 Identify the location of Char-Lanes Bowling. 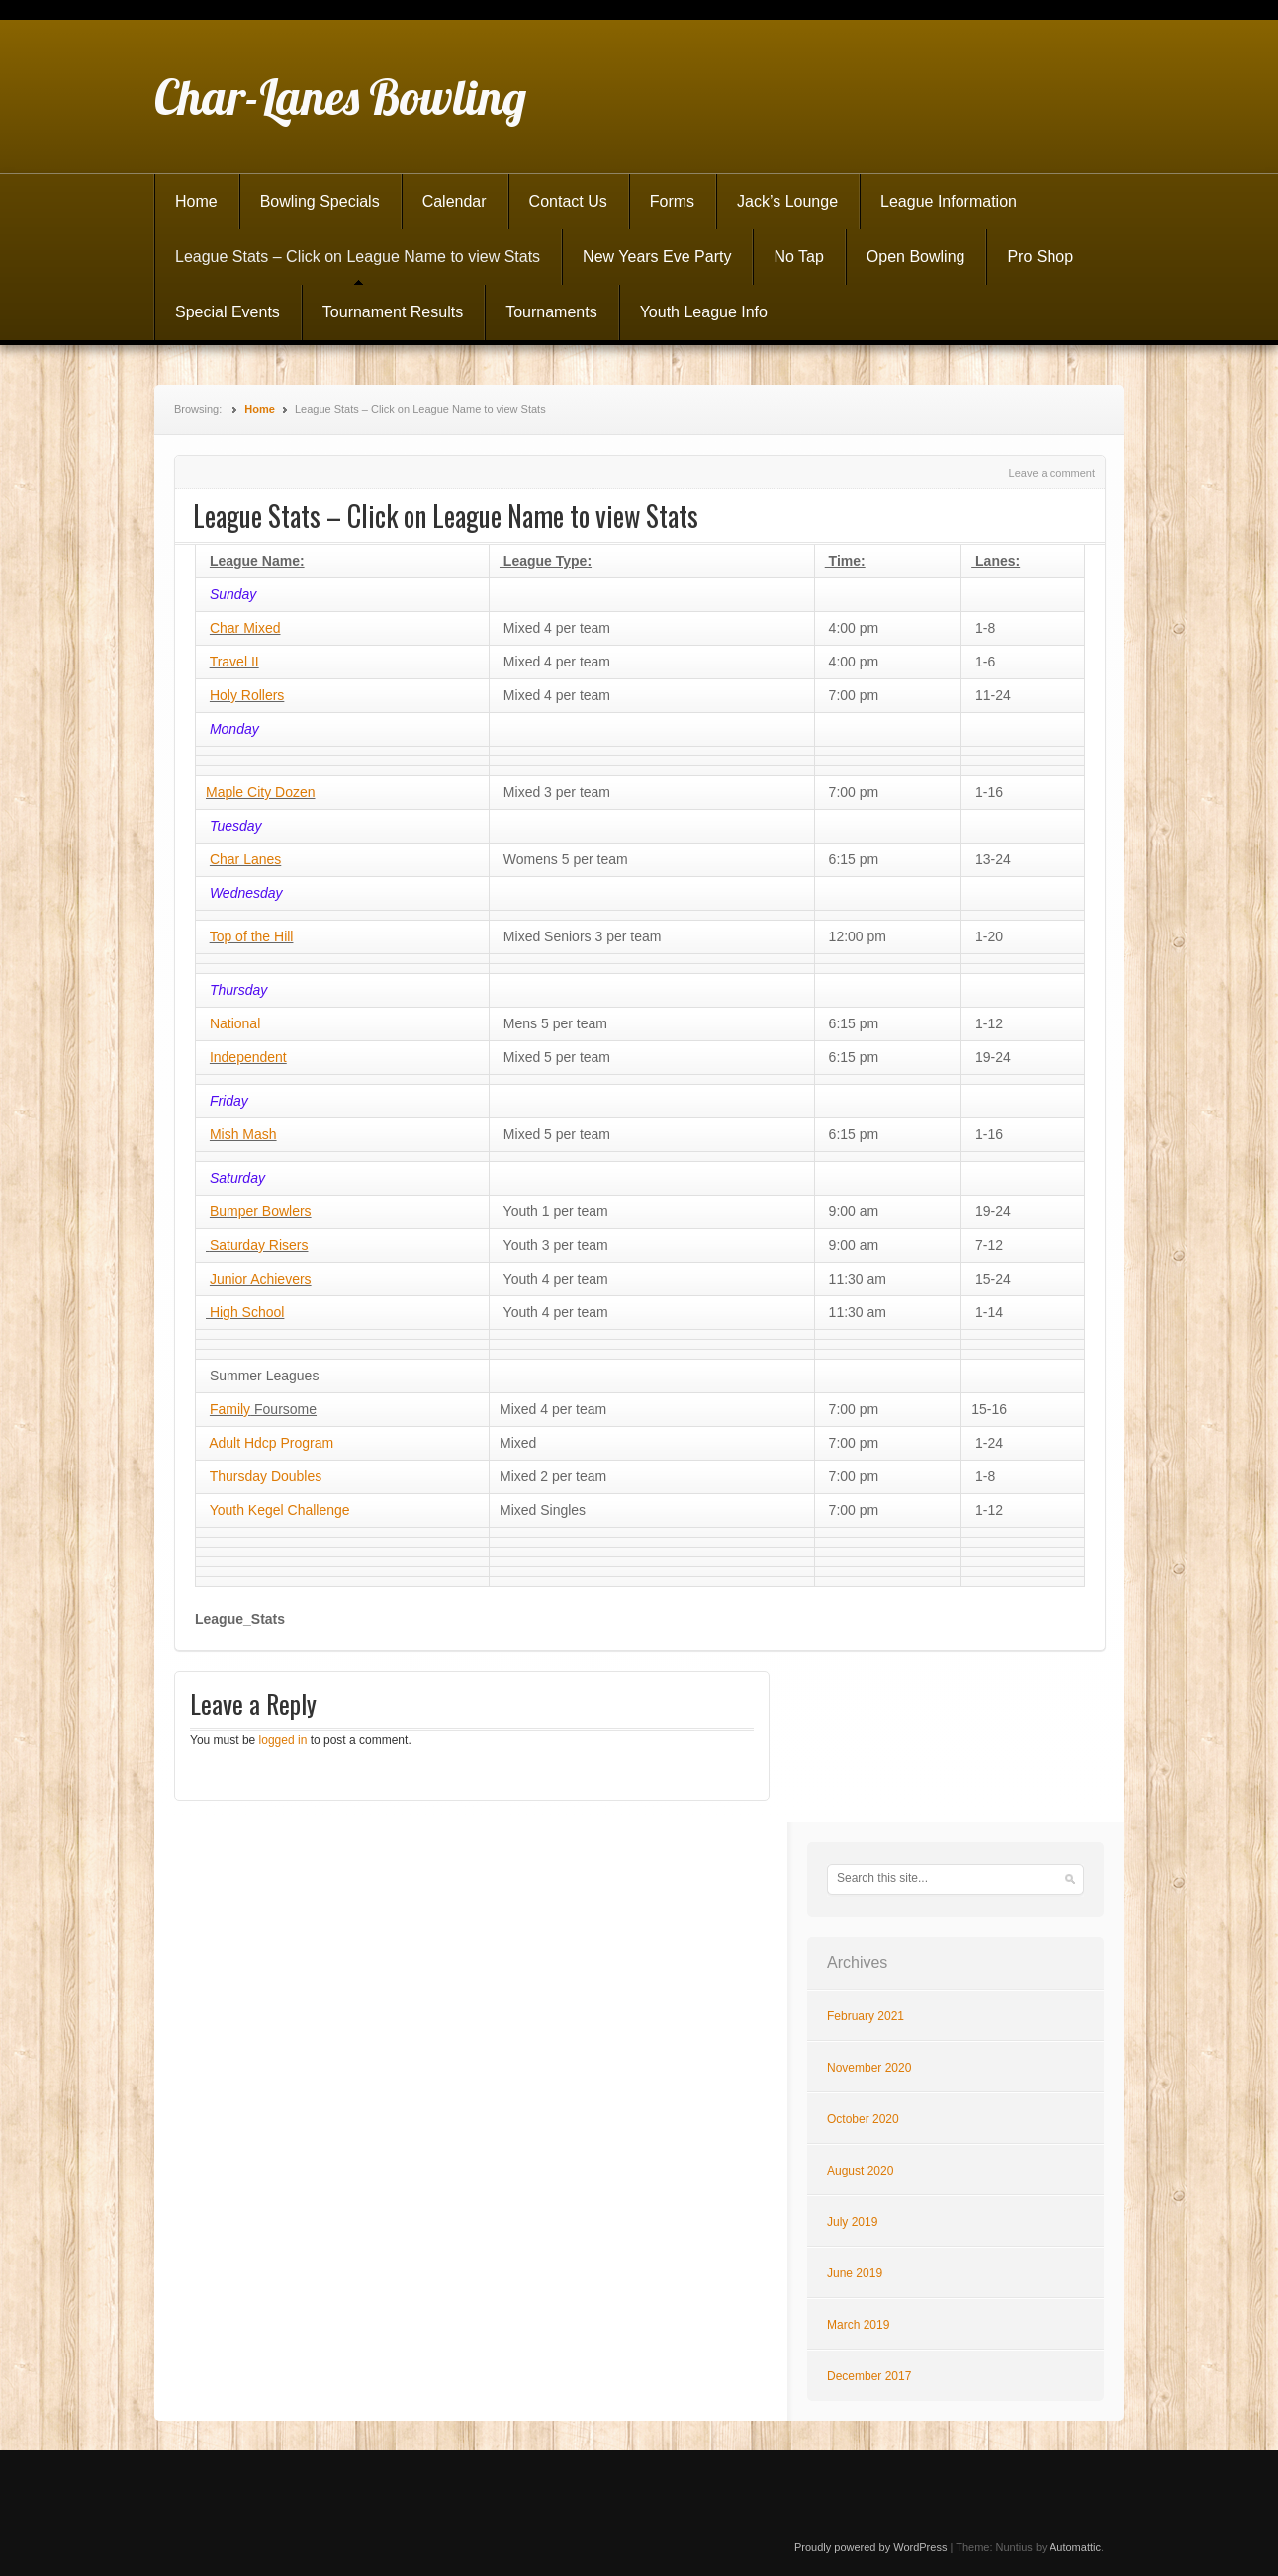
(340, 97).